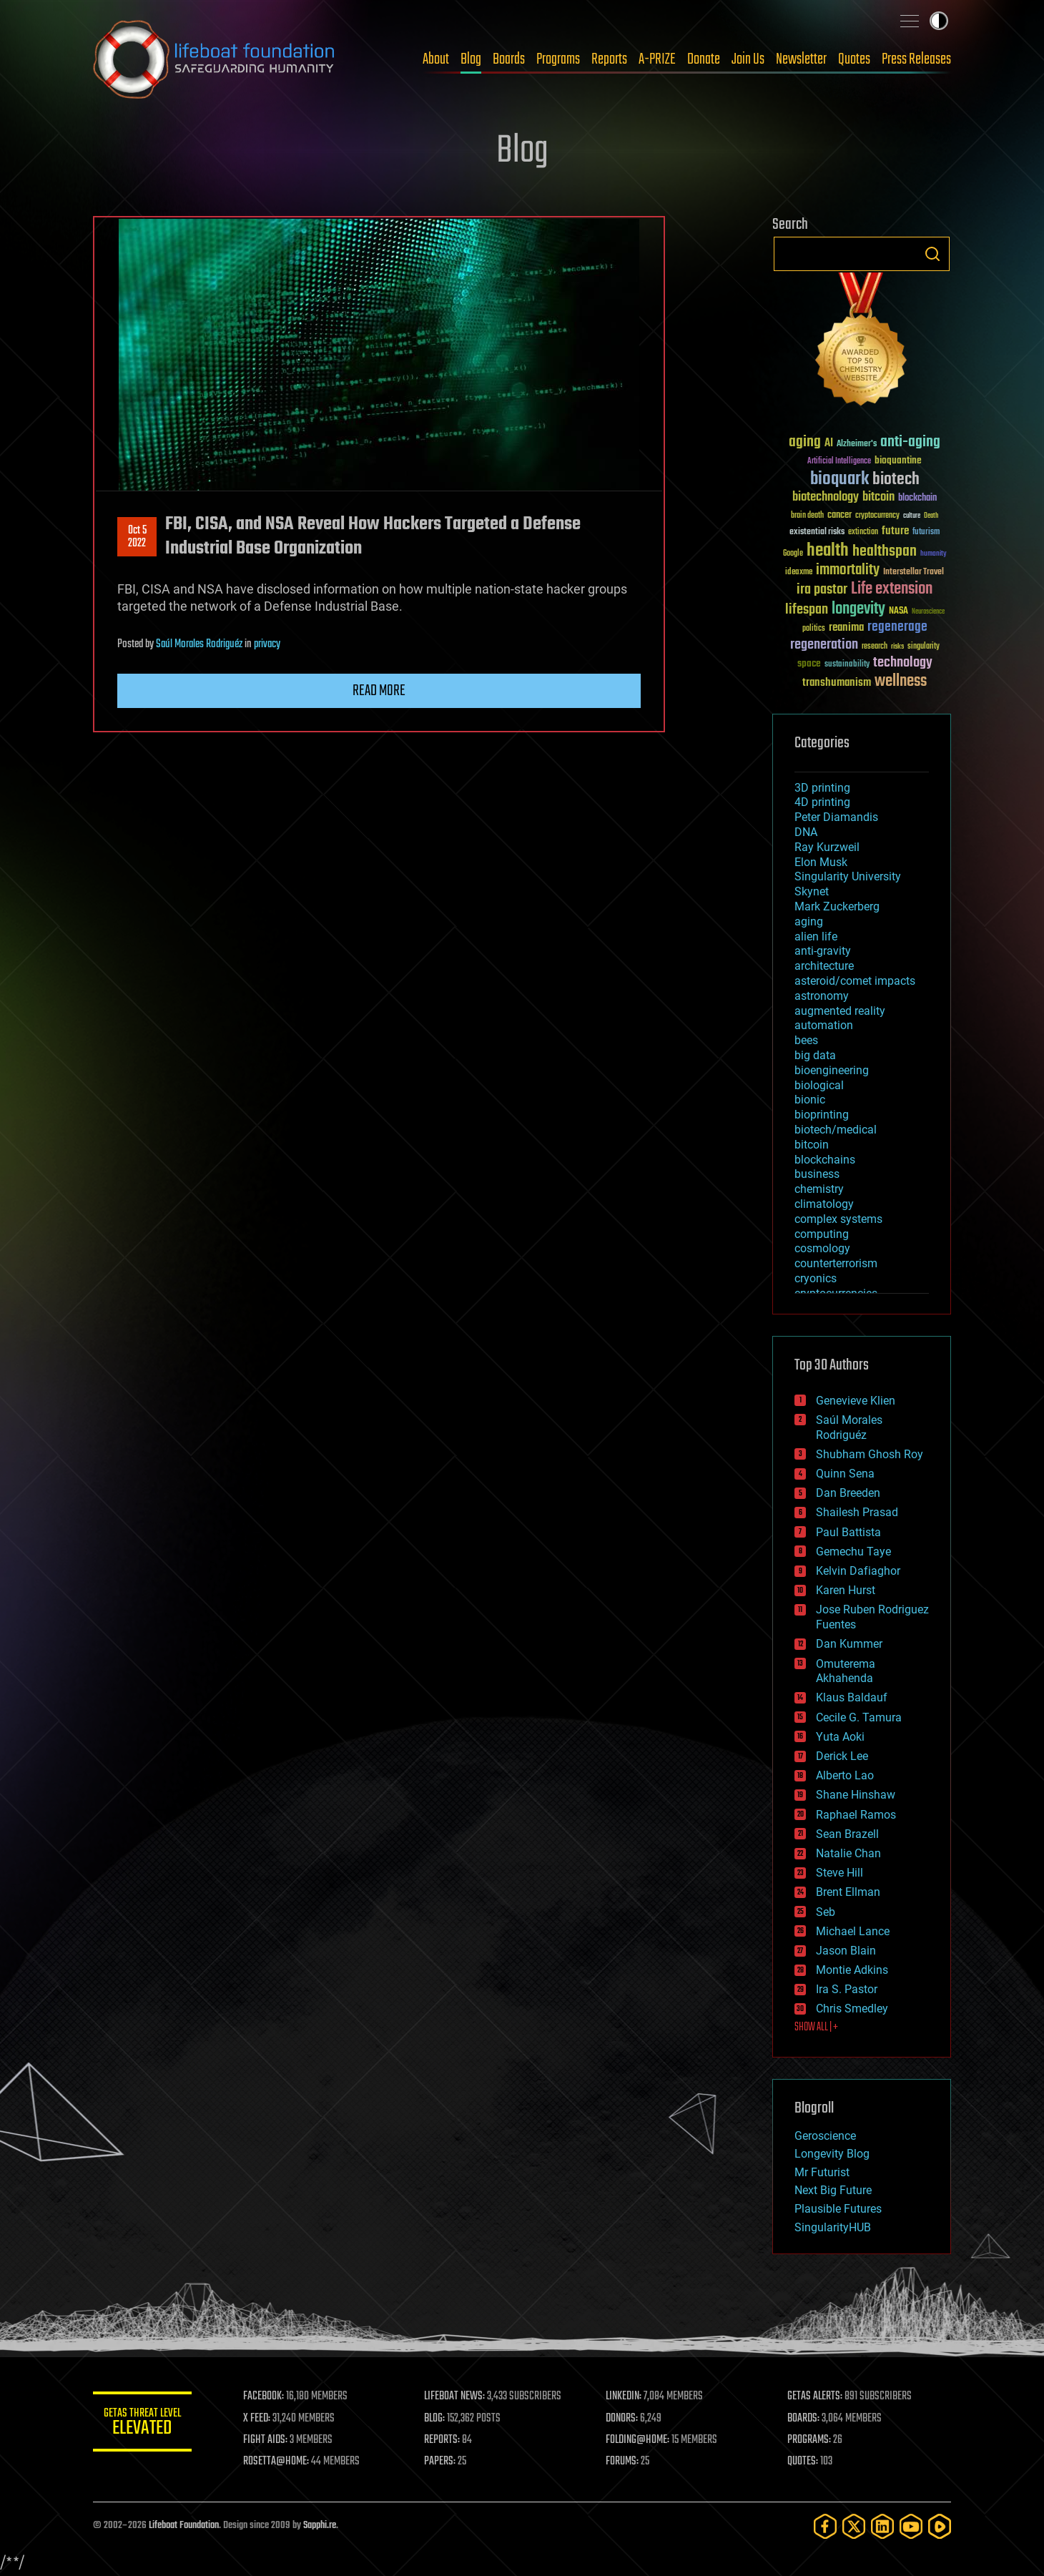 The image size is (1044, 2576). What do you see at coordinates (845, 1590) in the screenshot?
I see `Karen Hurst` at bounding box center [845, 1590].